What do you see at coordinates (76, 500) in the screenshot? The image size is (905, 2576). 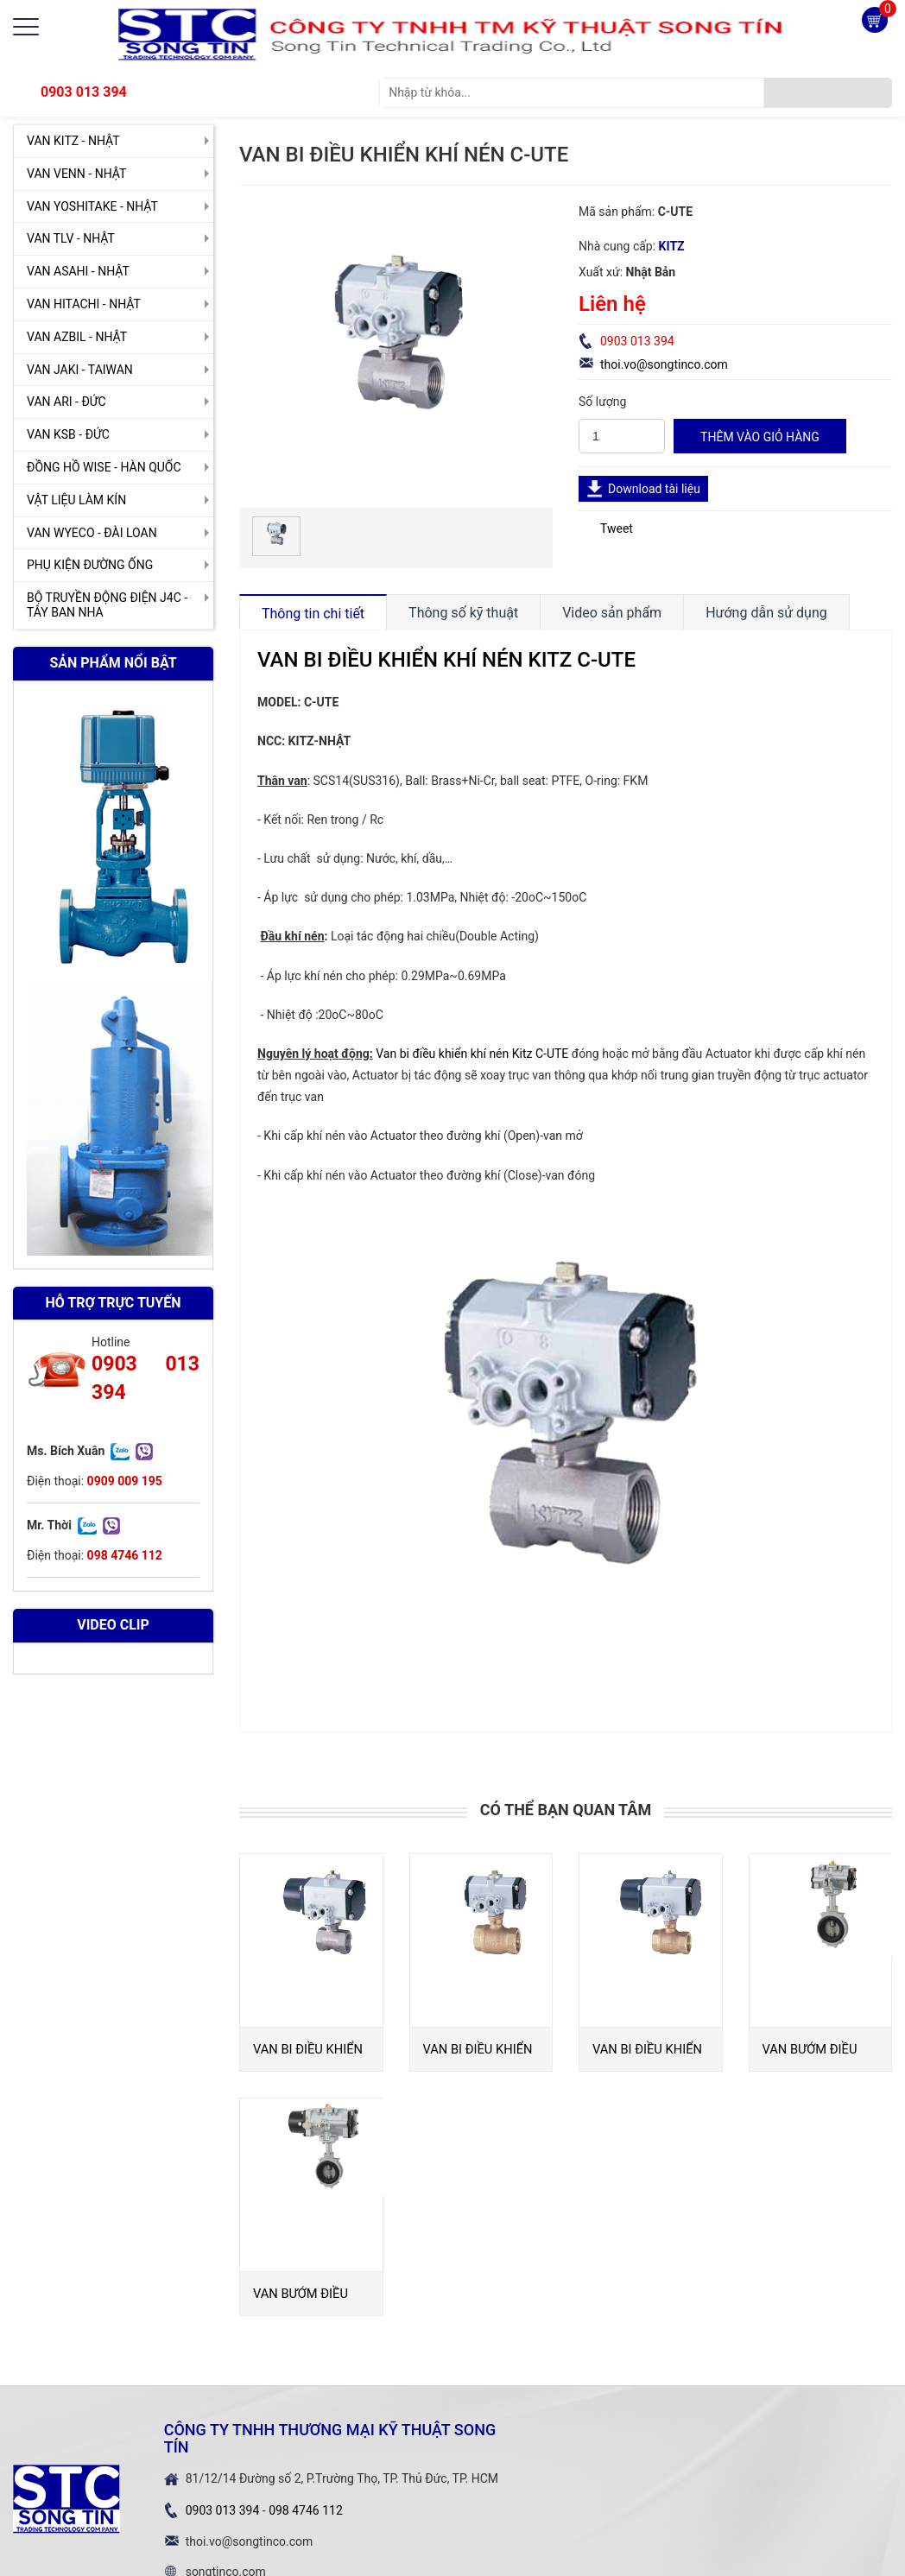 I see `VẬT LIỆU LÀM KÍN` at bounding box center [76, 500].